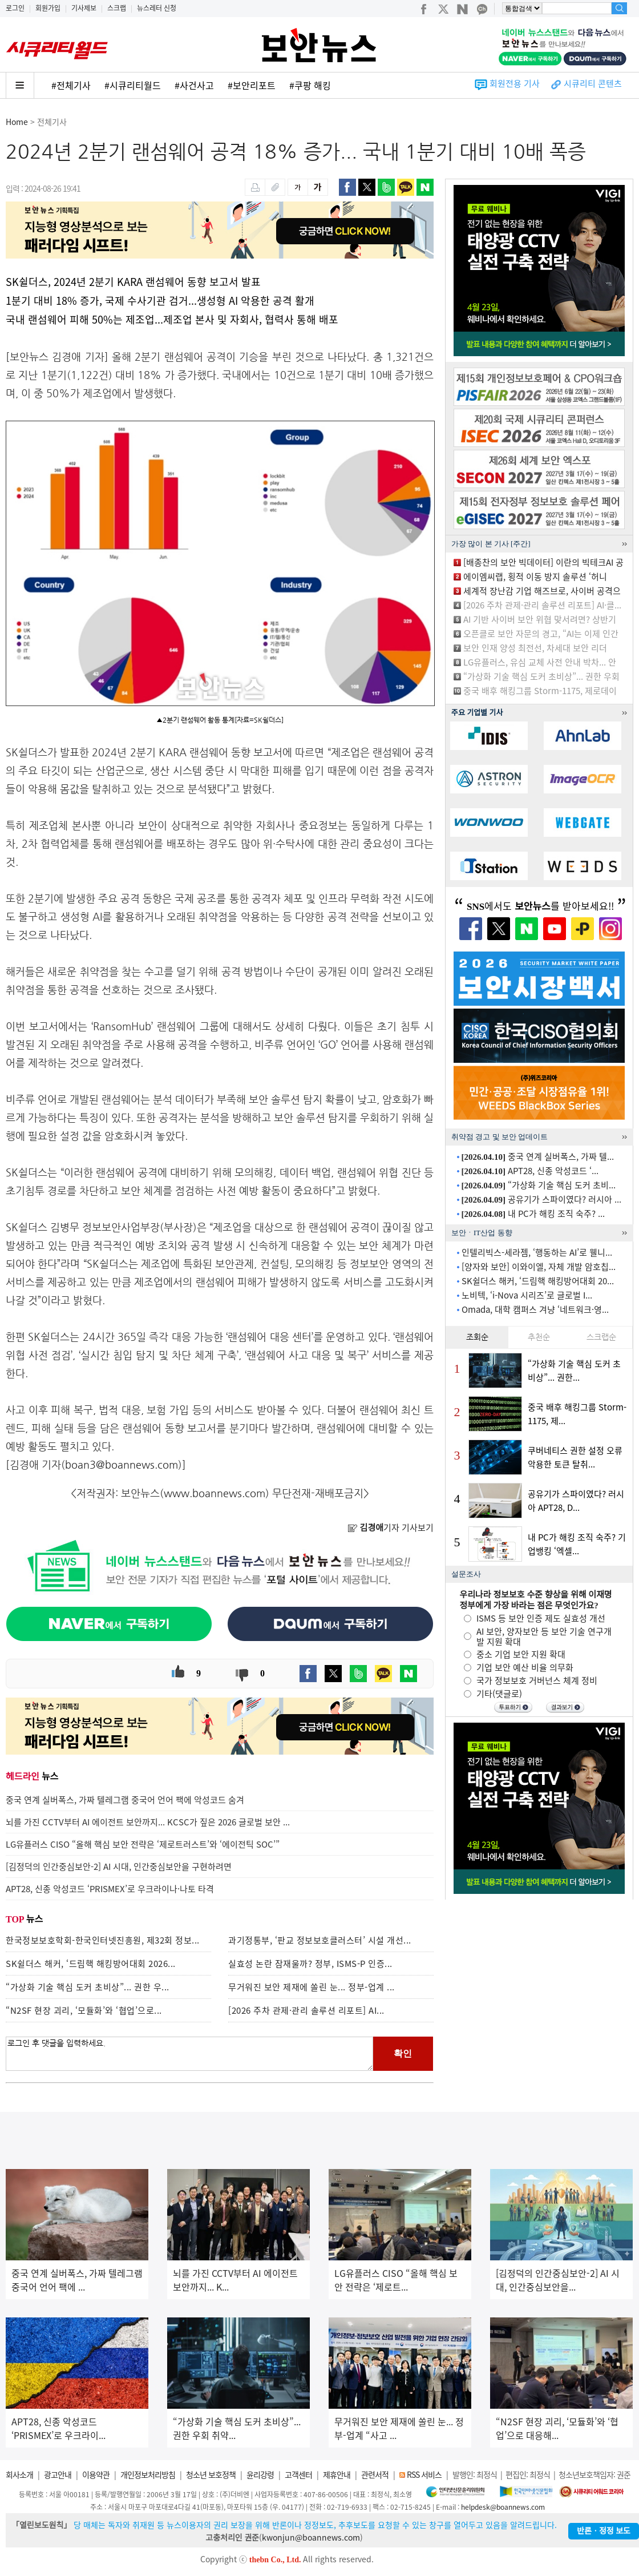 The height and width of the screenshot is (2576, 639). What do you see at coordinates (477, 1336) in the screenshot?
I see `조회순` at bounding box center [477, 1336].